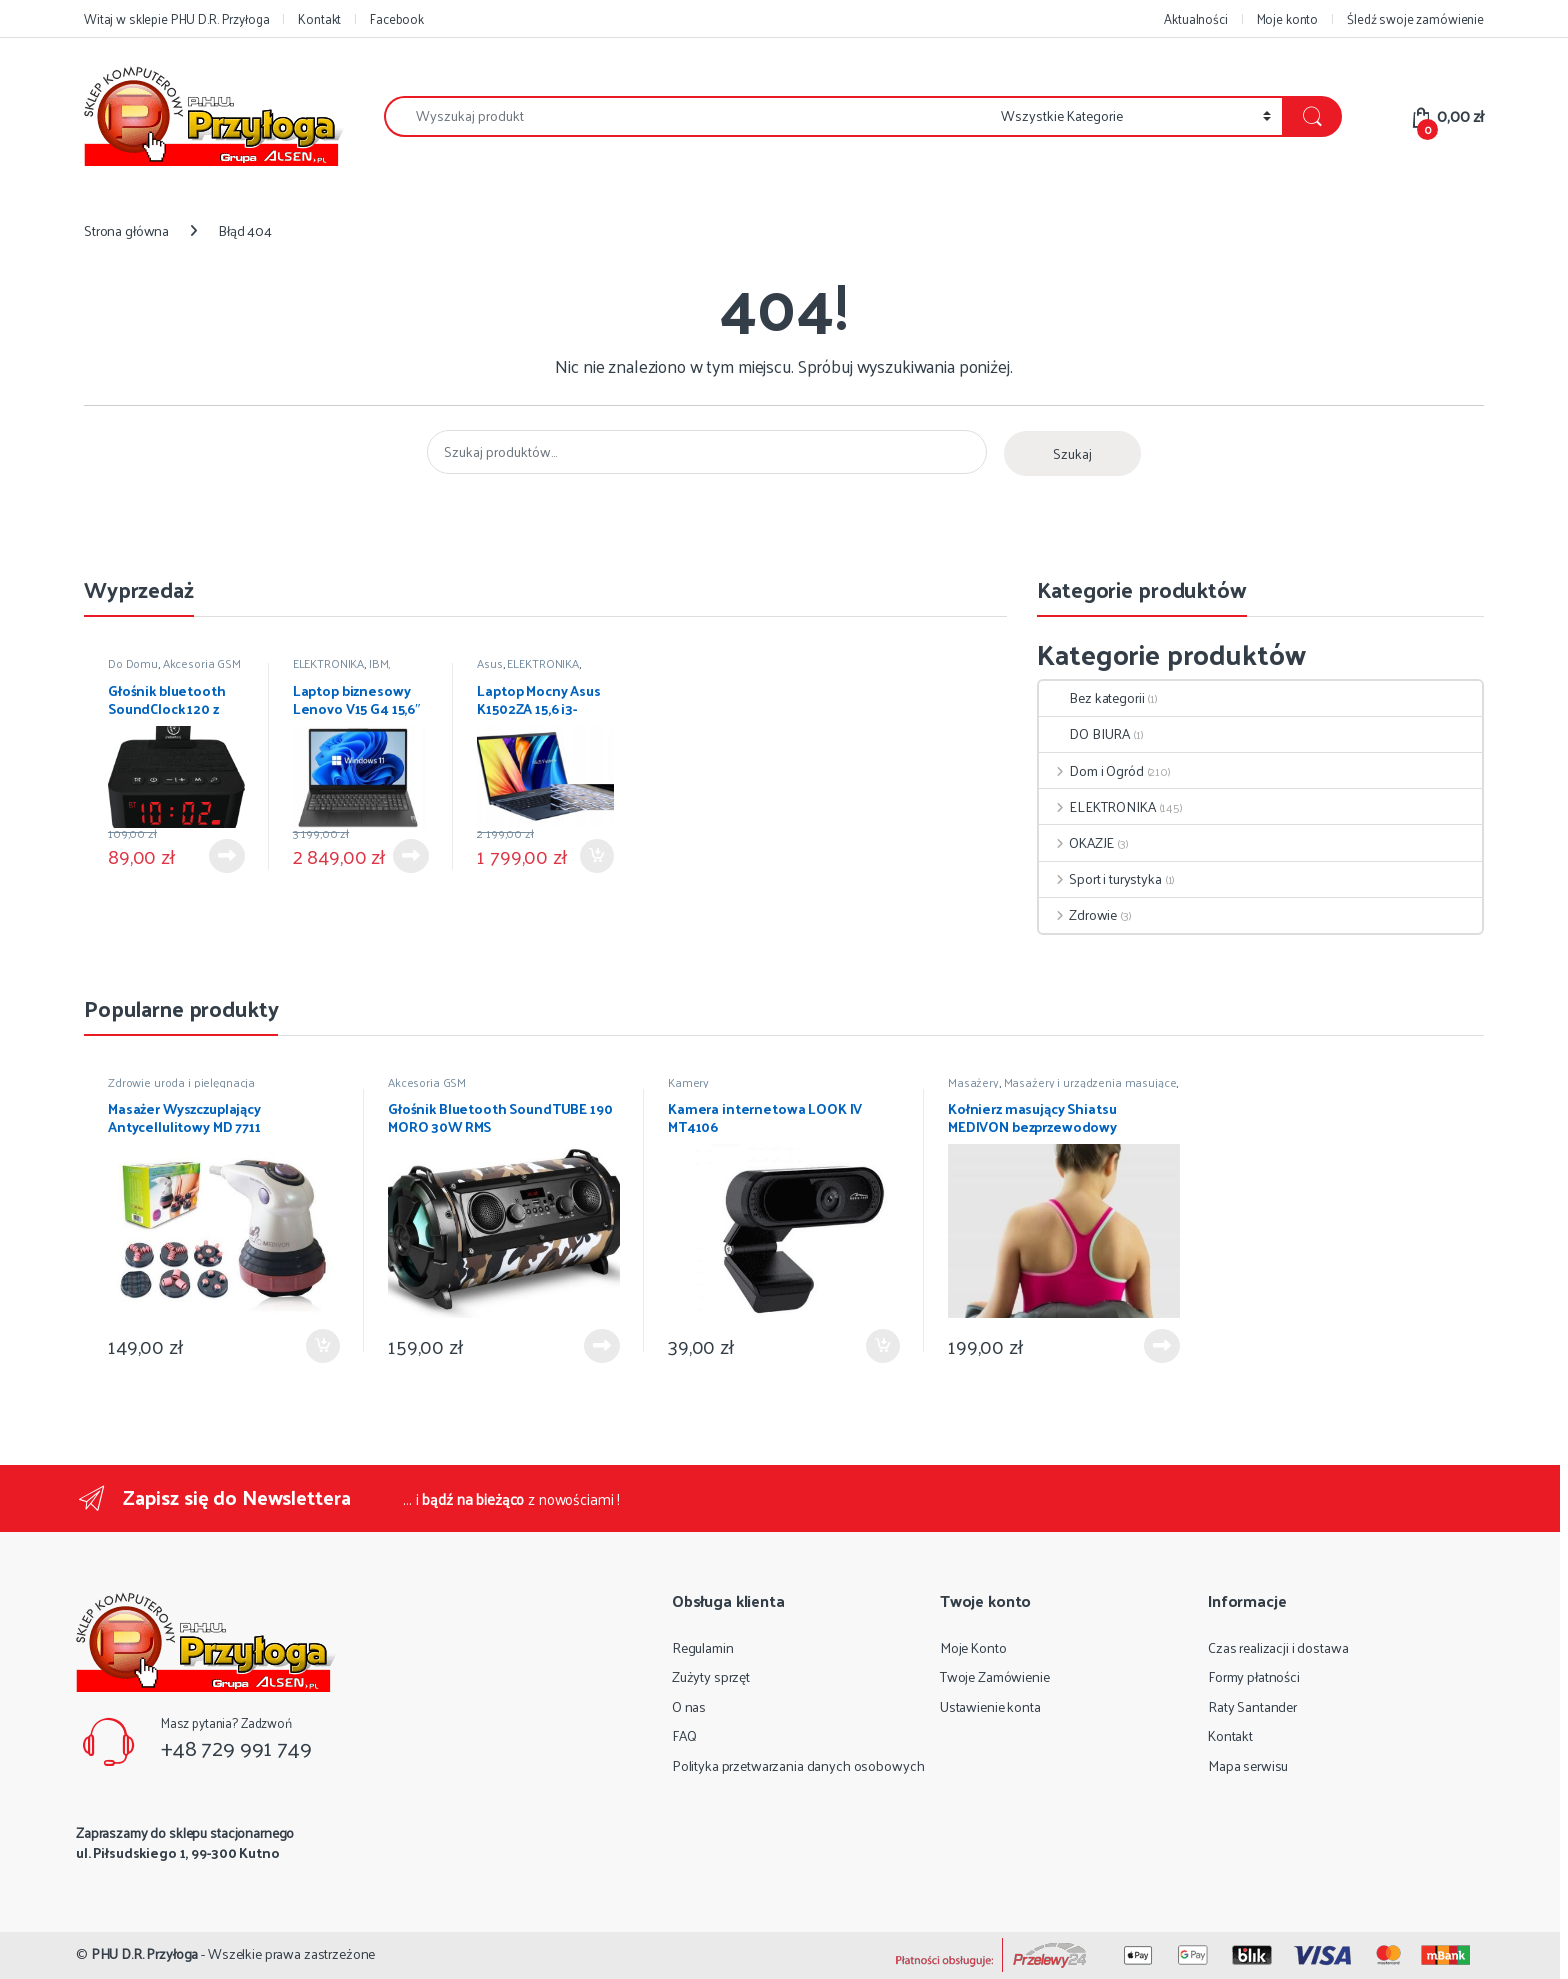 Image resolution: width=1568 pixels, height=1979 pixels. Describe the element at coordinates (323, 1346) in the screenshot. I see `Dodaj do koszyka [Dodaj do koszyka: „Masażer Wyszczuplający Antycellulitowy MD 7711”]` at that location.